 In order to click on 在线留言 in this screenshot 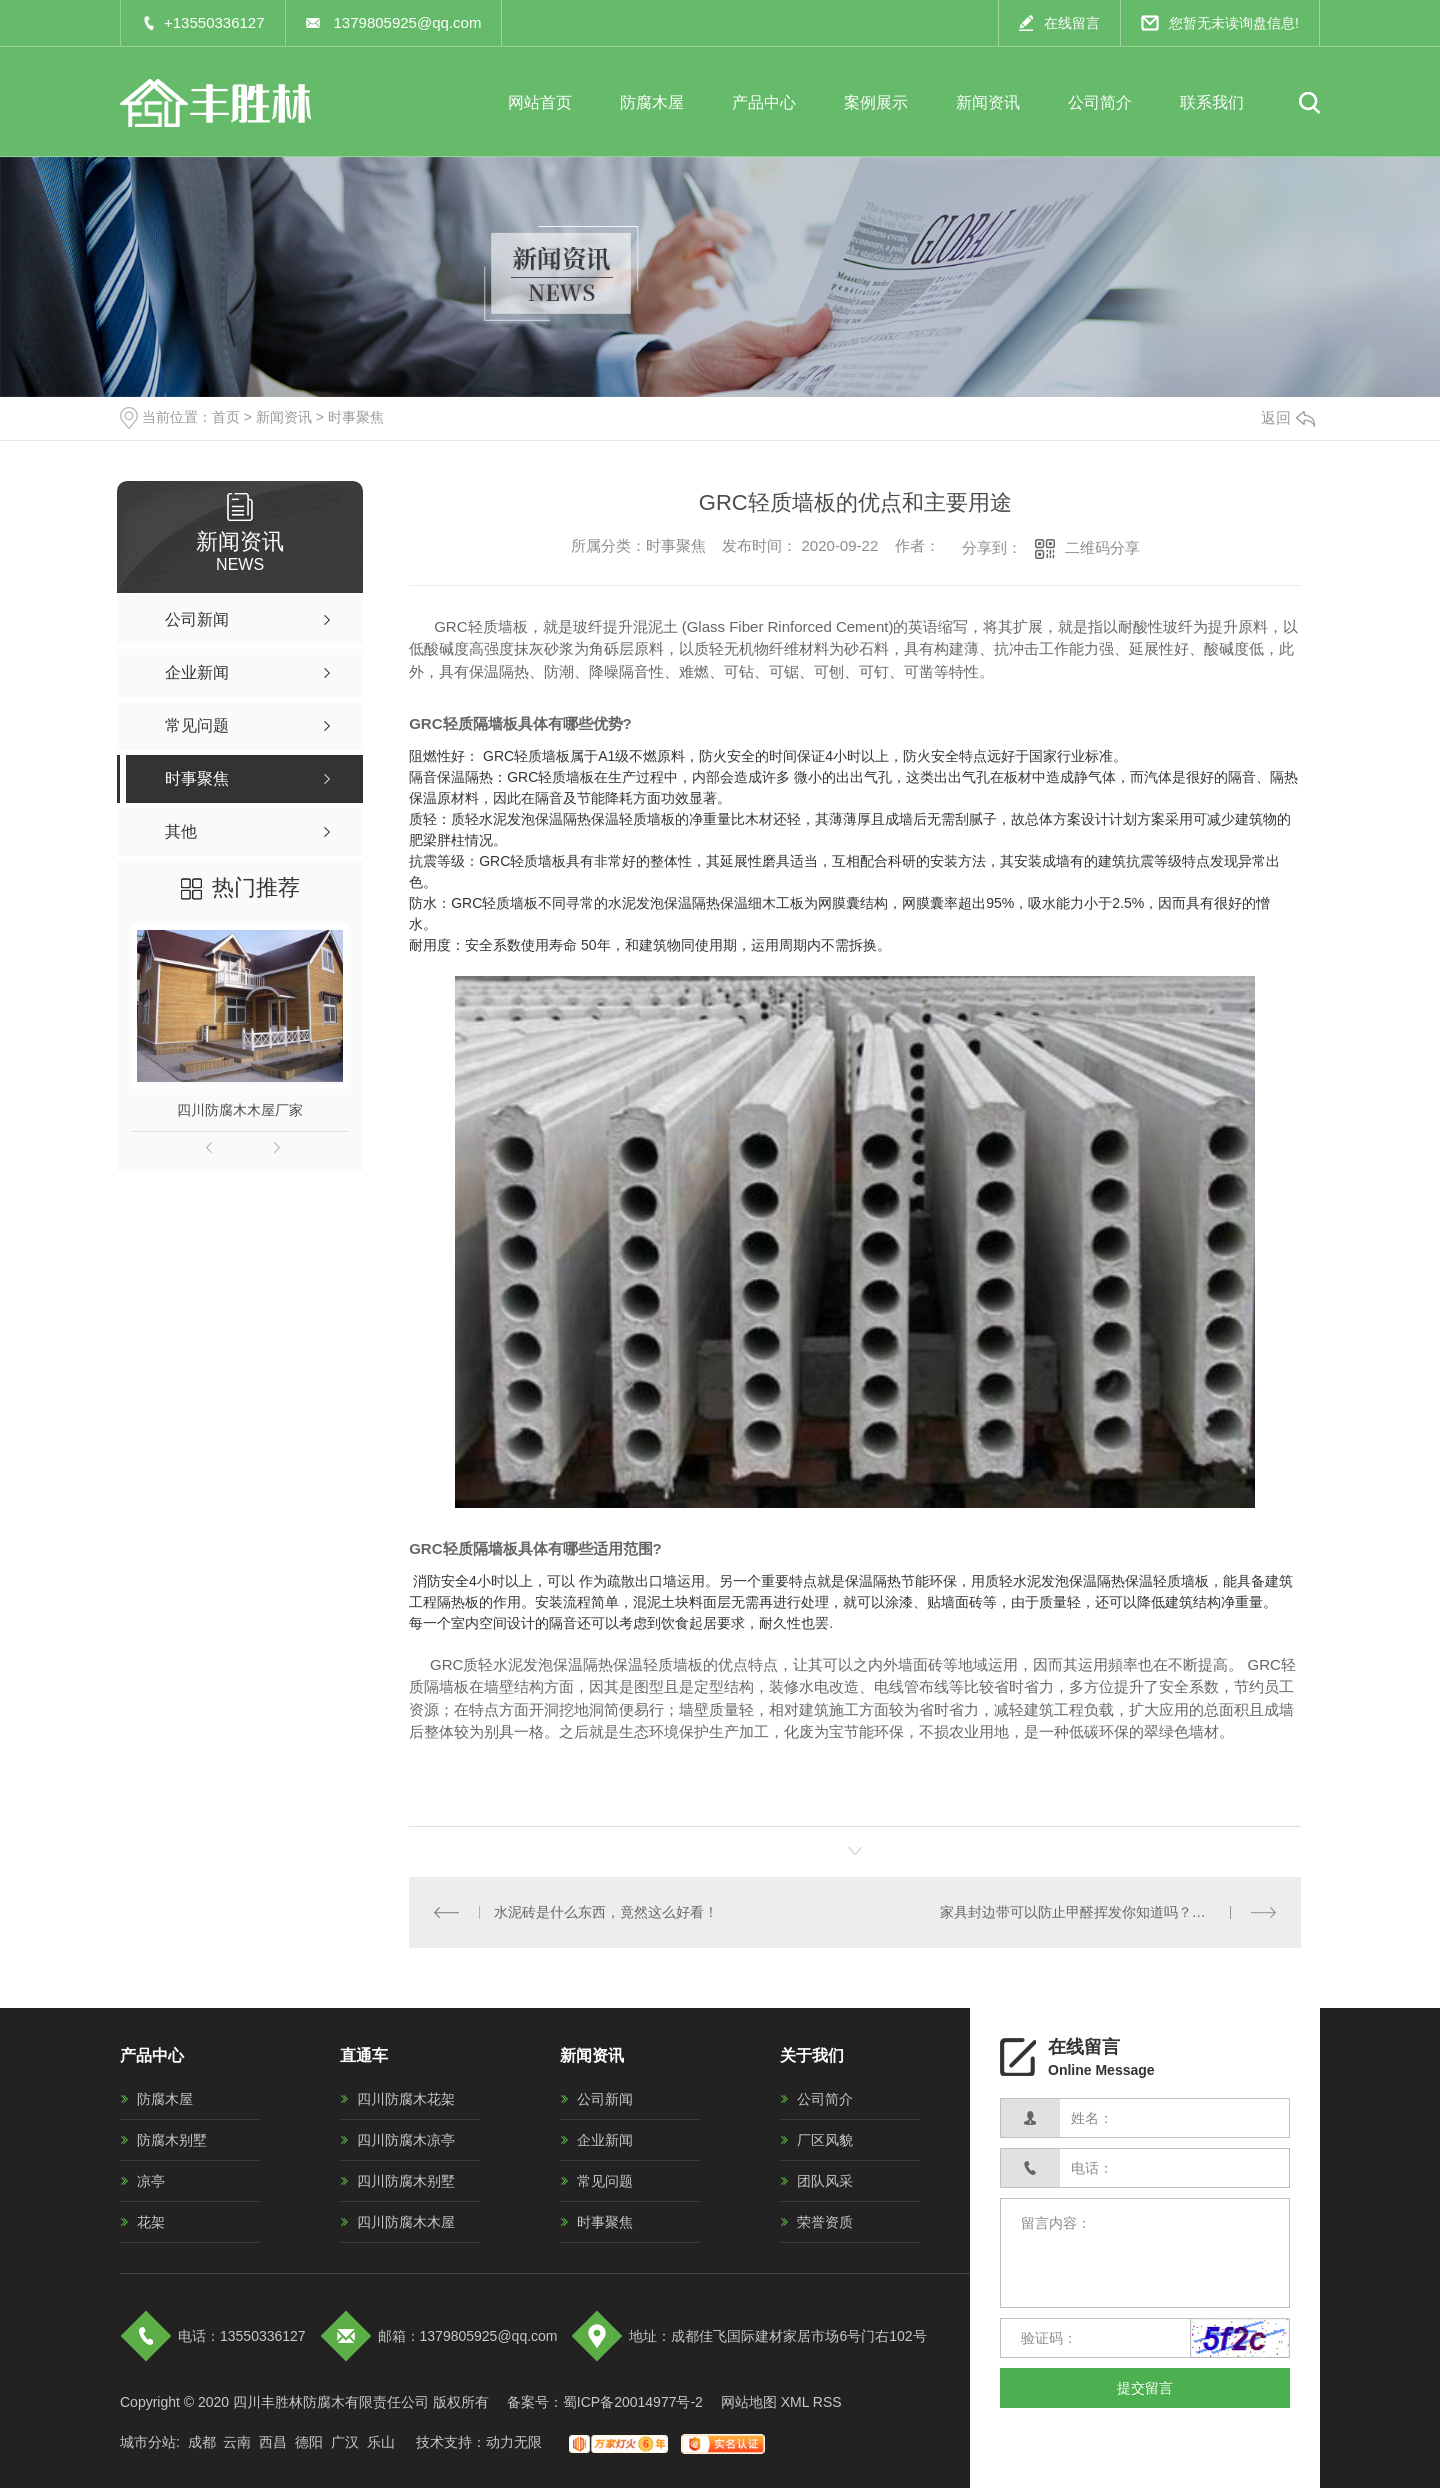, I will do `click(1072, 23)`.